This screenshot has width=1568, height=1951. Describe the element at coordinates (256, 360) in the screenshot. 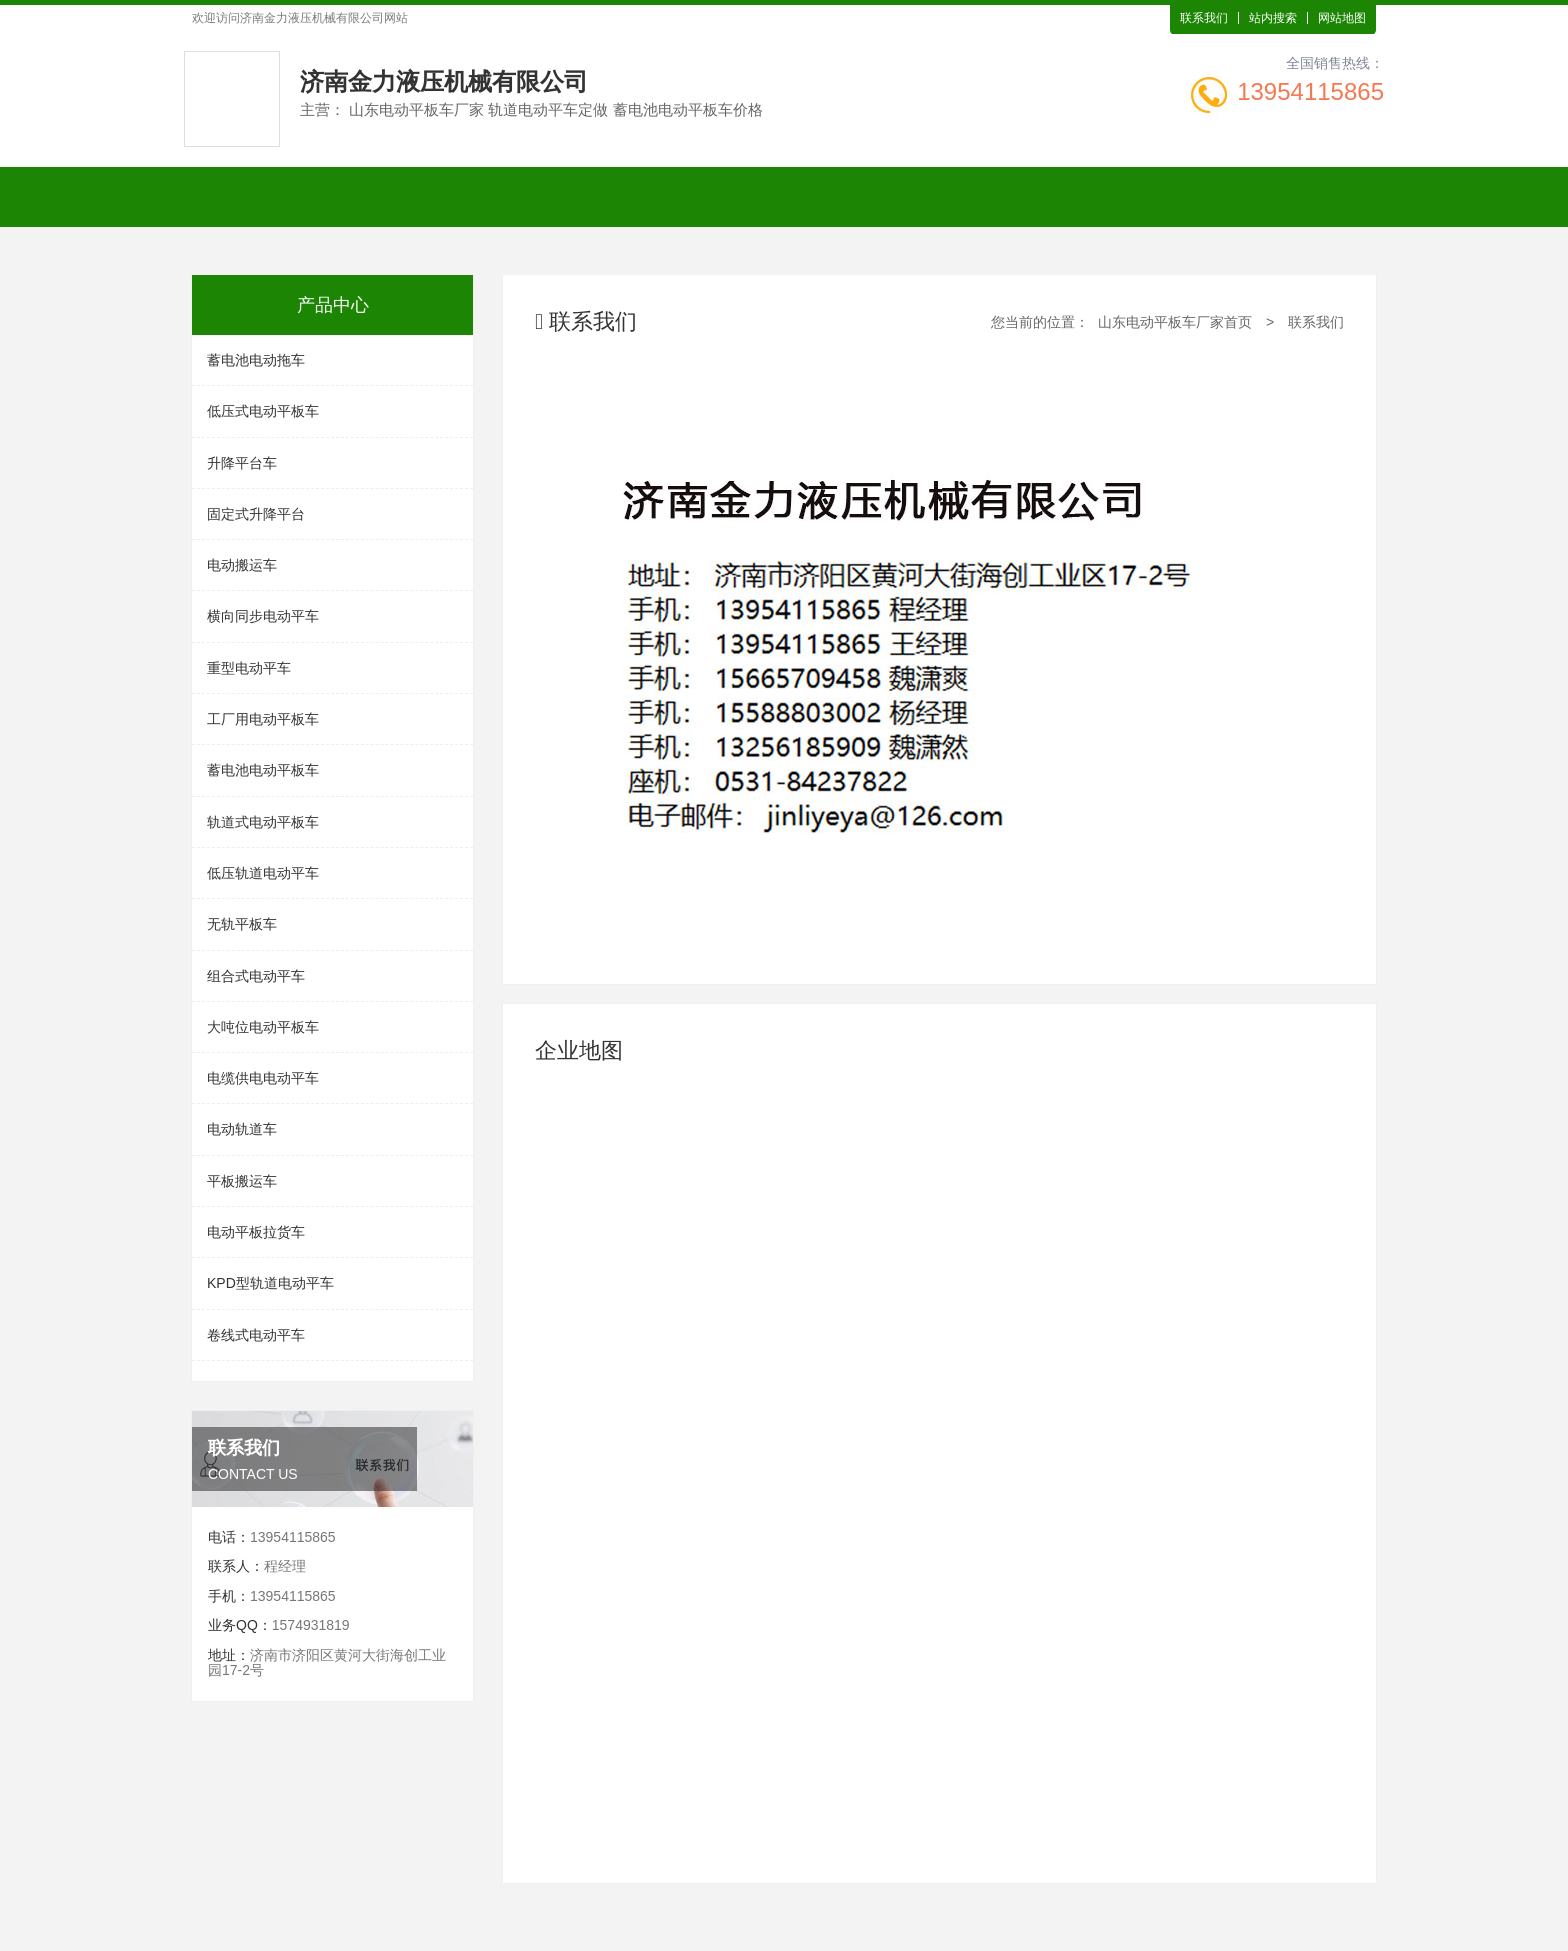

I see `蓄电池电动拖车` at that location.